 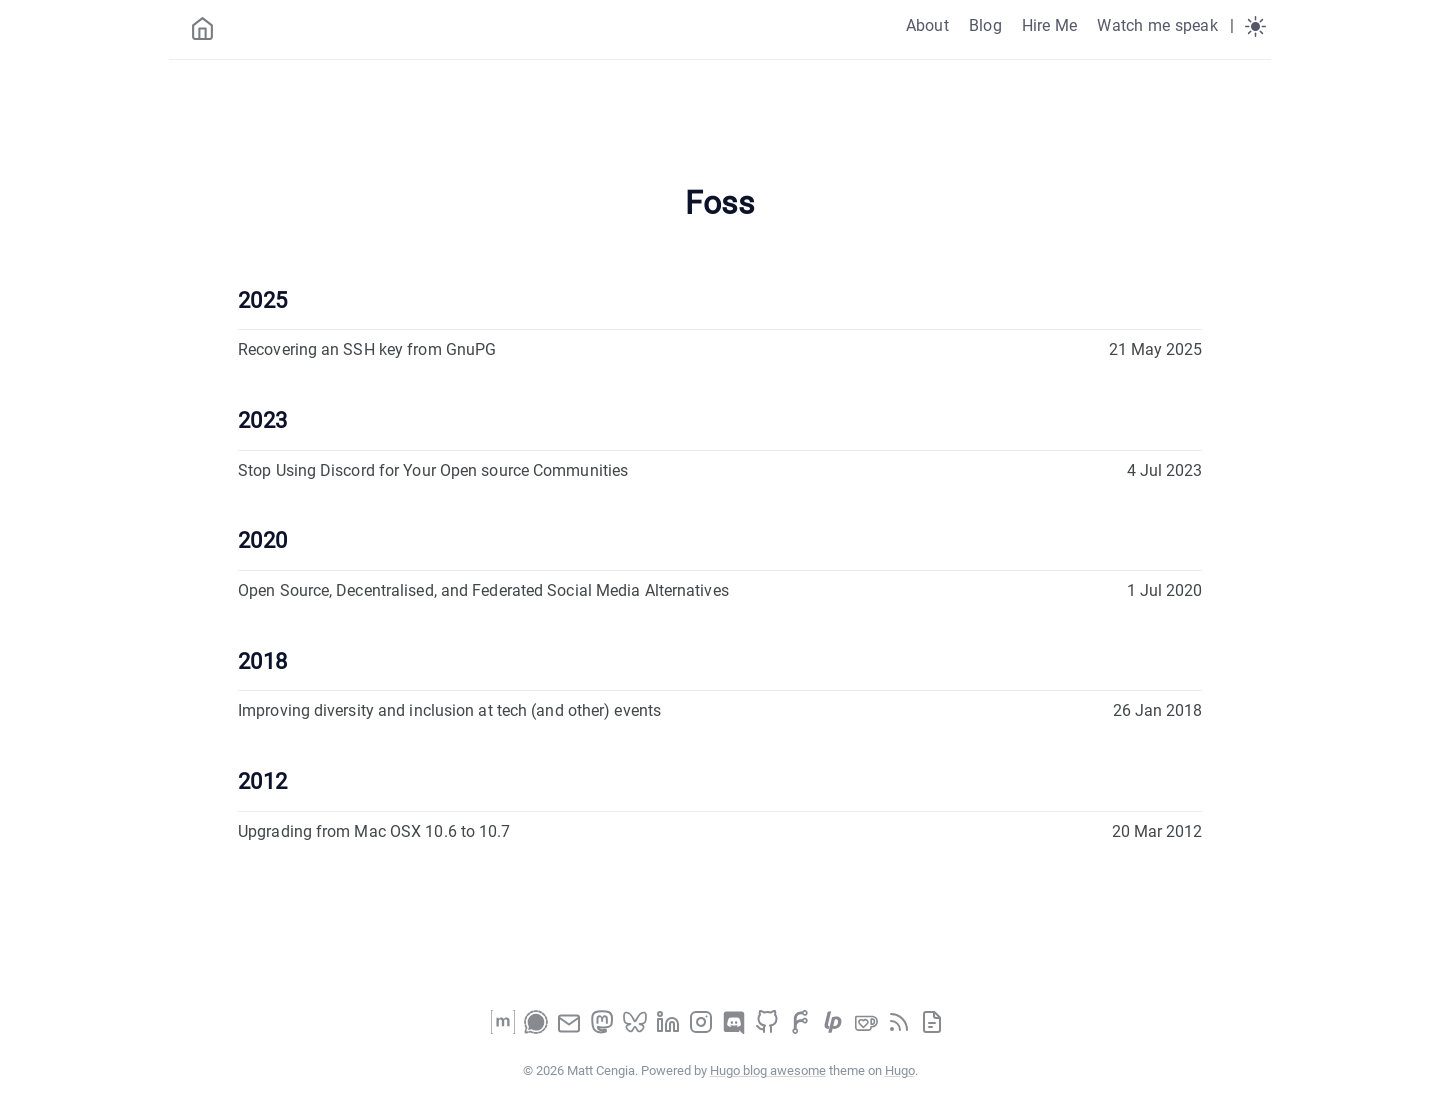 I want to click on Stop Using Discord for Your Open source Communities, so click(x=433, y=470).